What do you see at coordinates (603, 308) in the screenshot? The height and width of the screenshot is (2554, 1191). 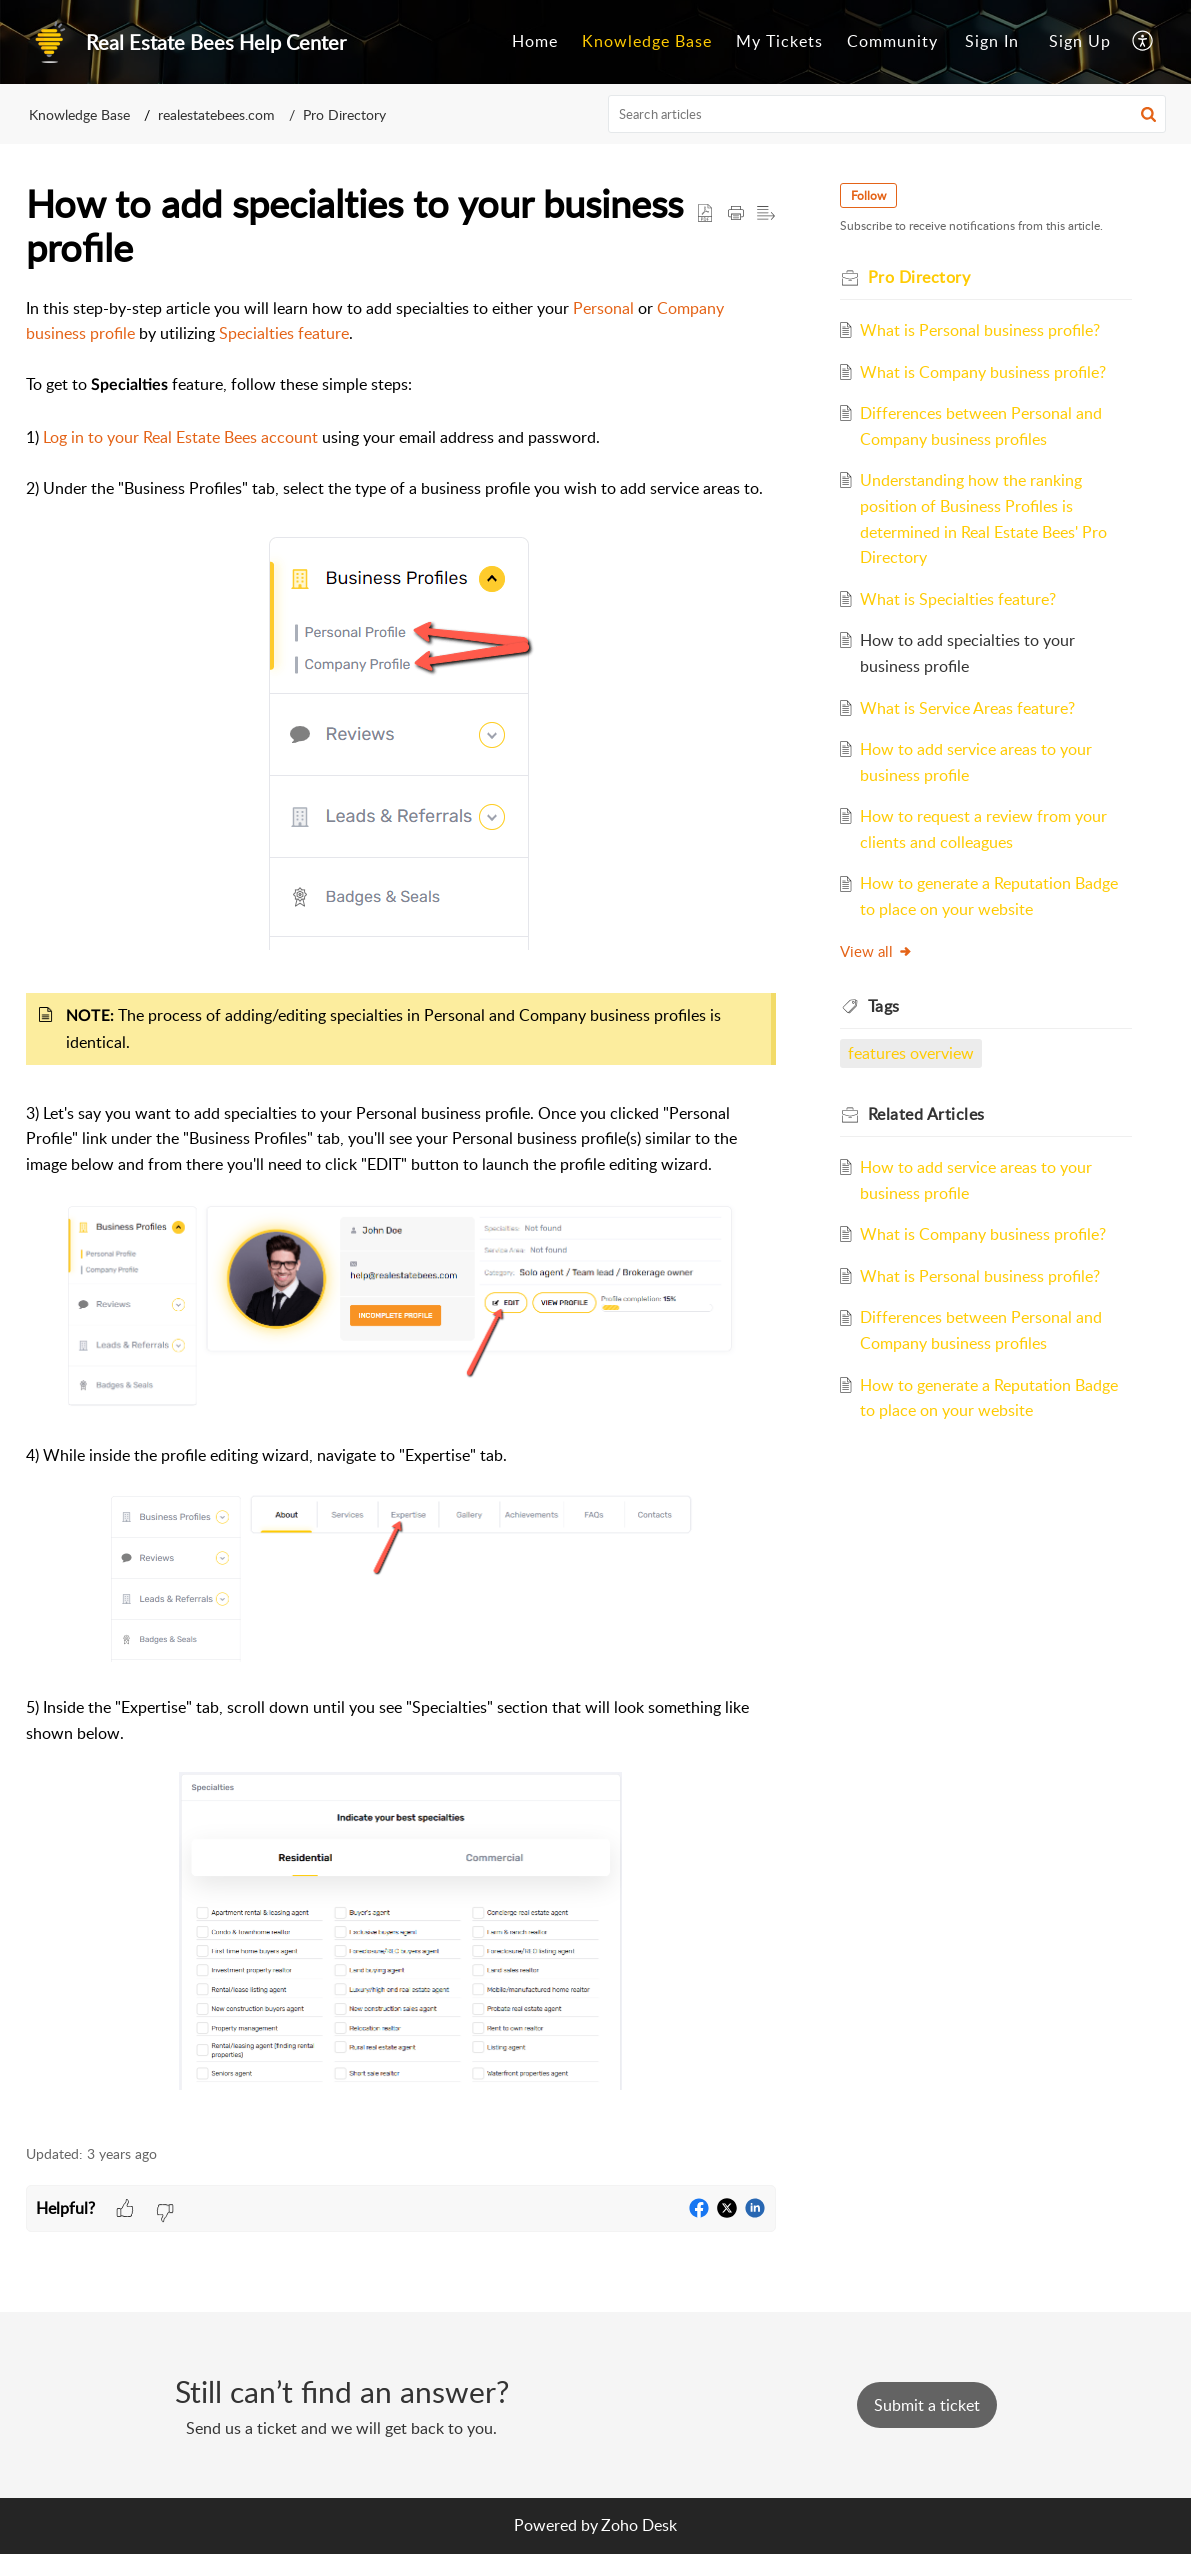 I see `Personal` at bounding box center [603, 308].